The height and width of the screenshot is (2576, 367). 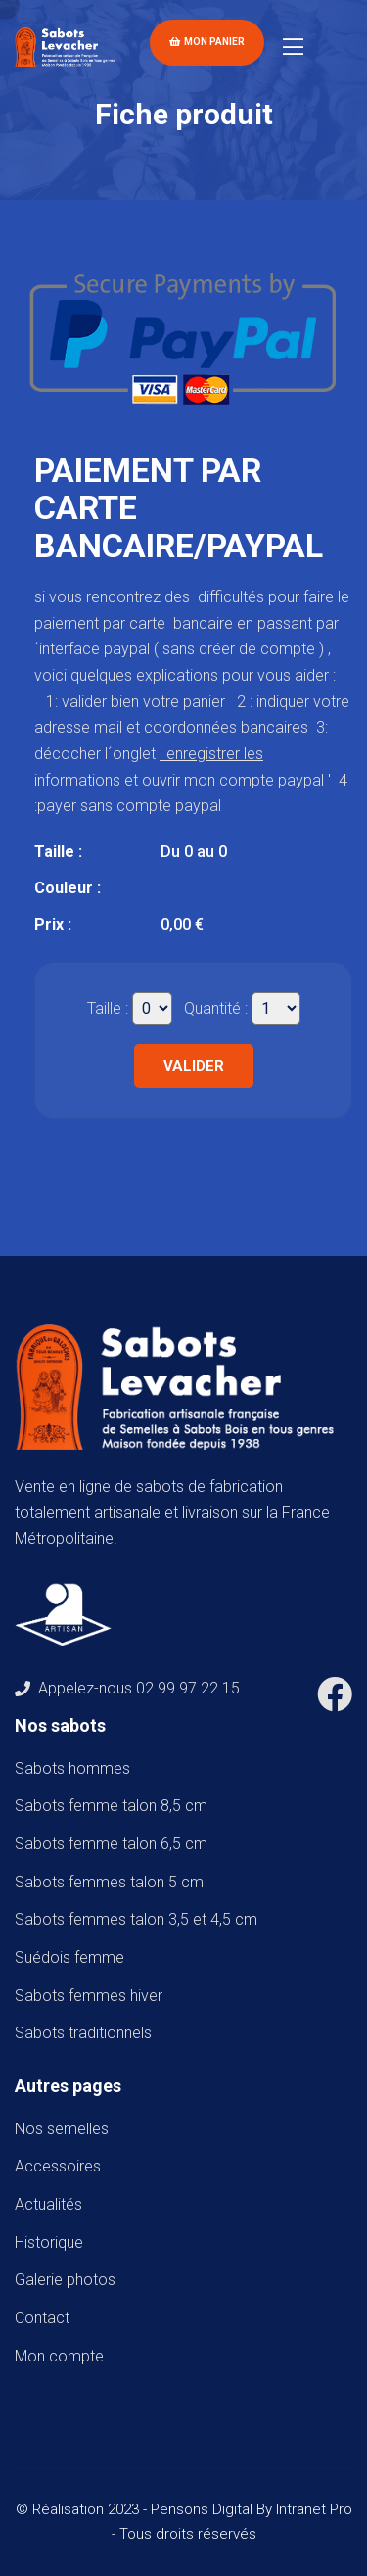 What do you see at coordinates (334, 1702) in the screenshot?
I see `[Facebook de Sabots Levacher]` at bounding box center [334, 1702].